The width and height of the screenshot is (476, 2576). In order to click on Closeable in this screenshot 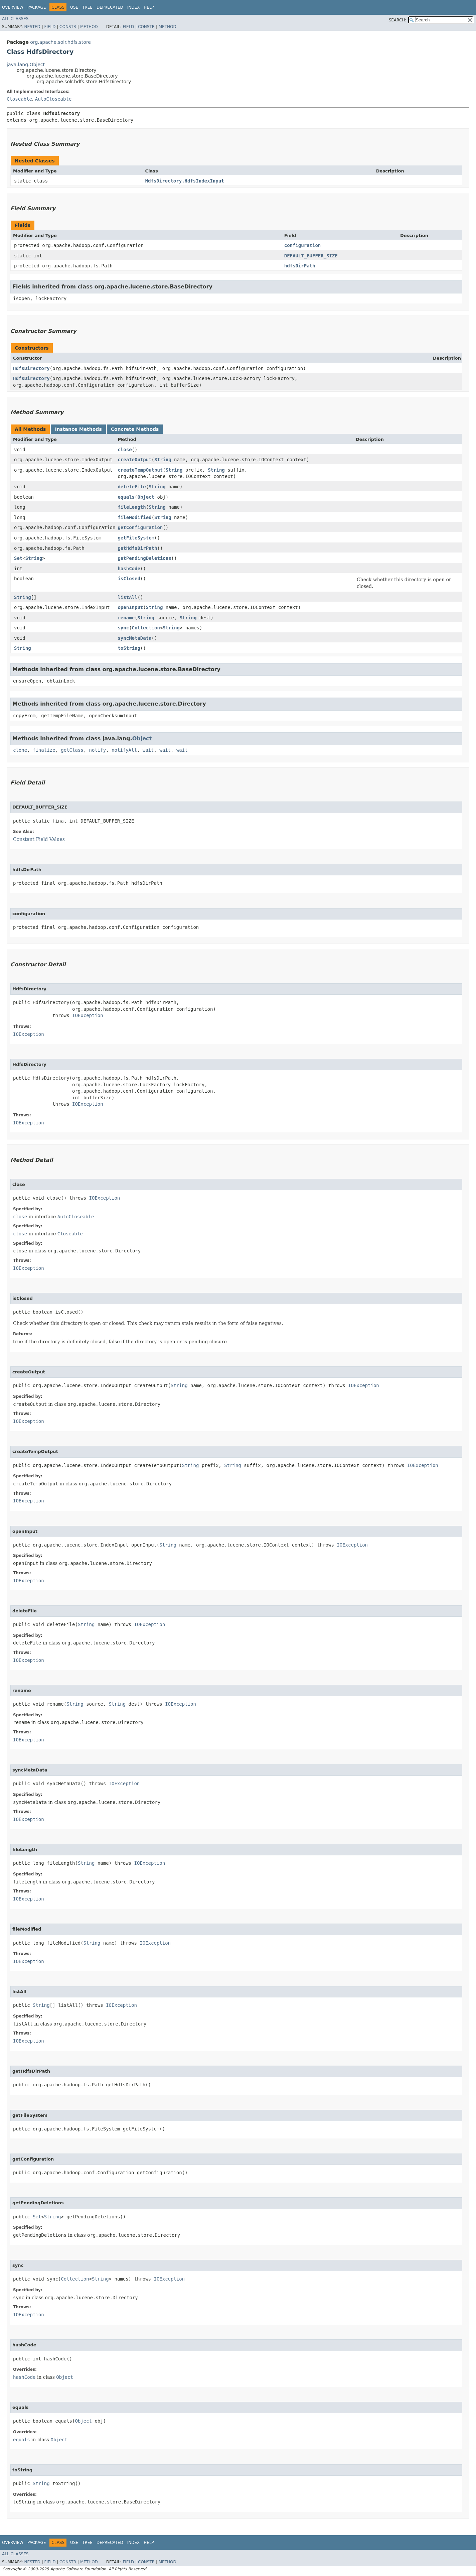, I will do `click(19, 99)`.